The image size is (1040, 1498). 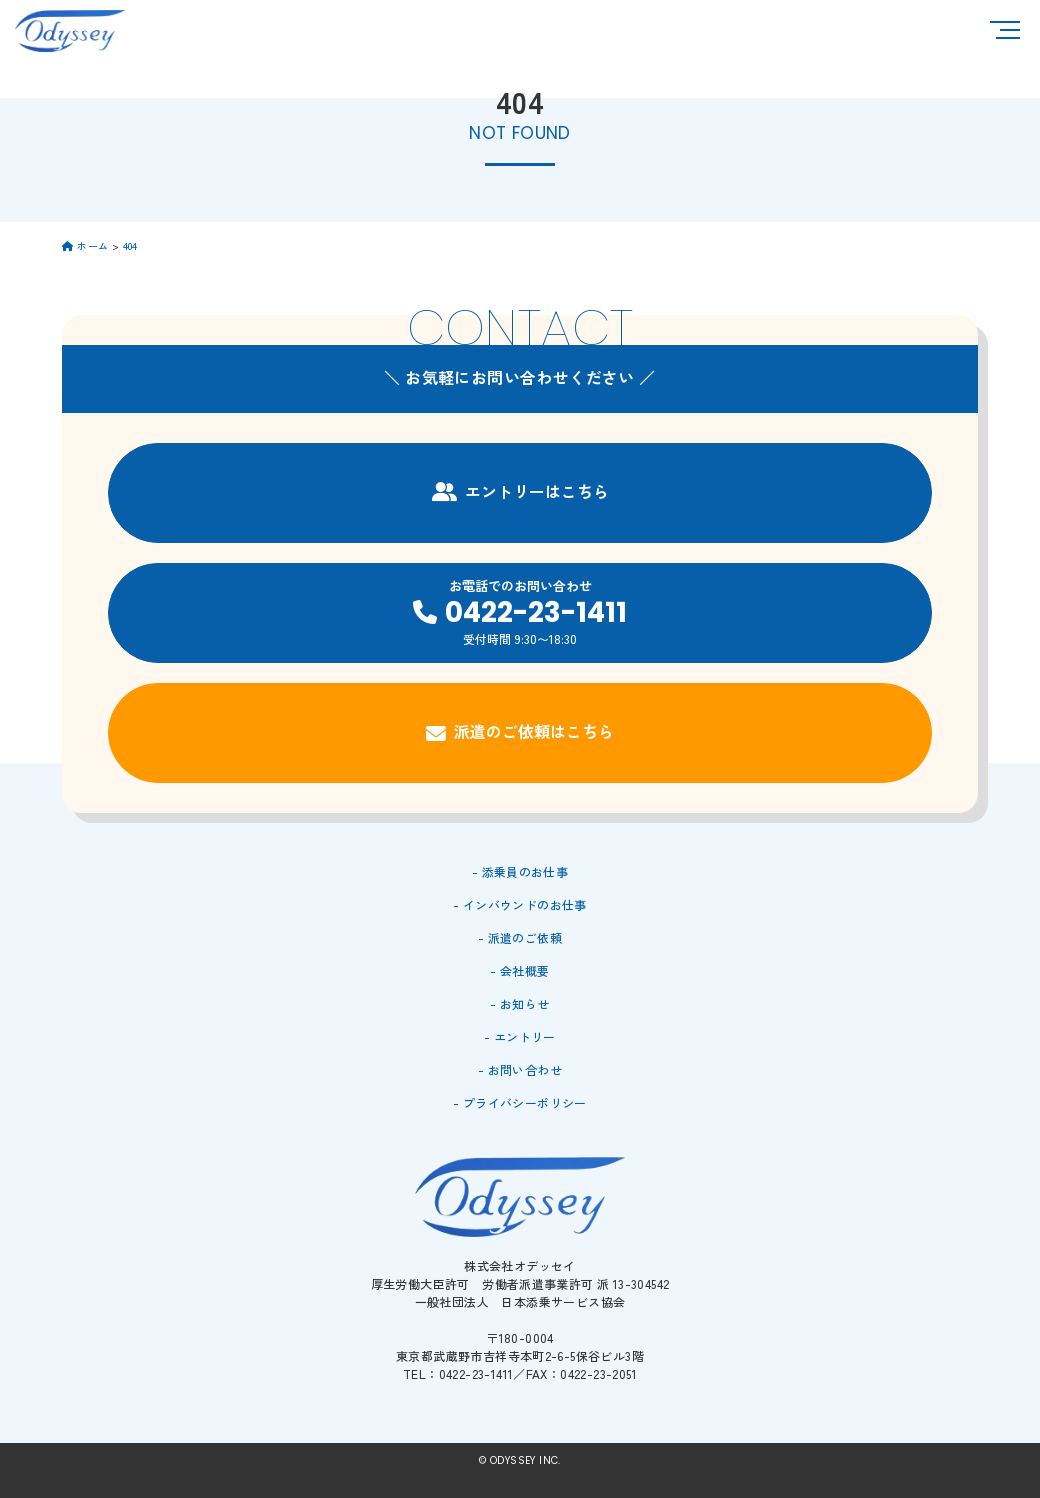 I want to click on - プライバシーポリシー, so click(x=520, y=1102).